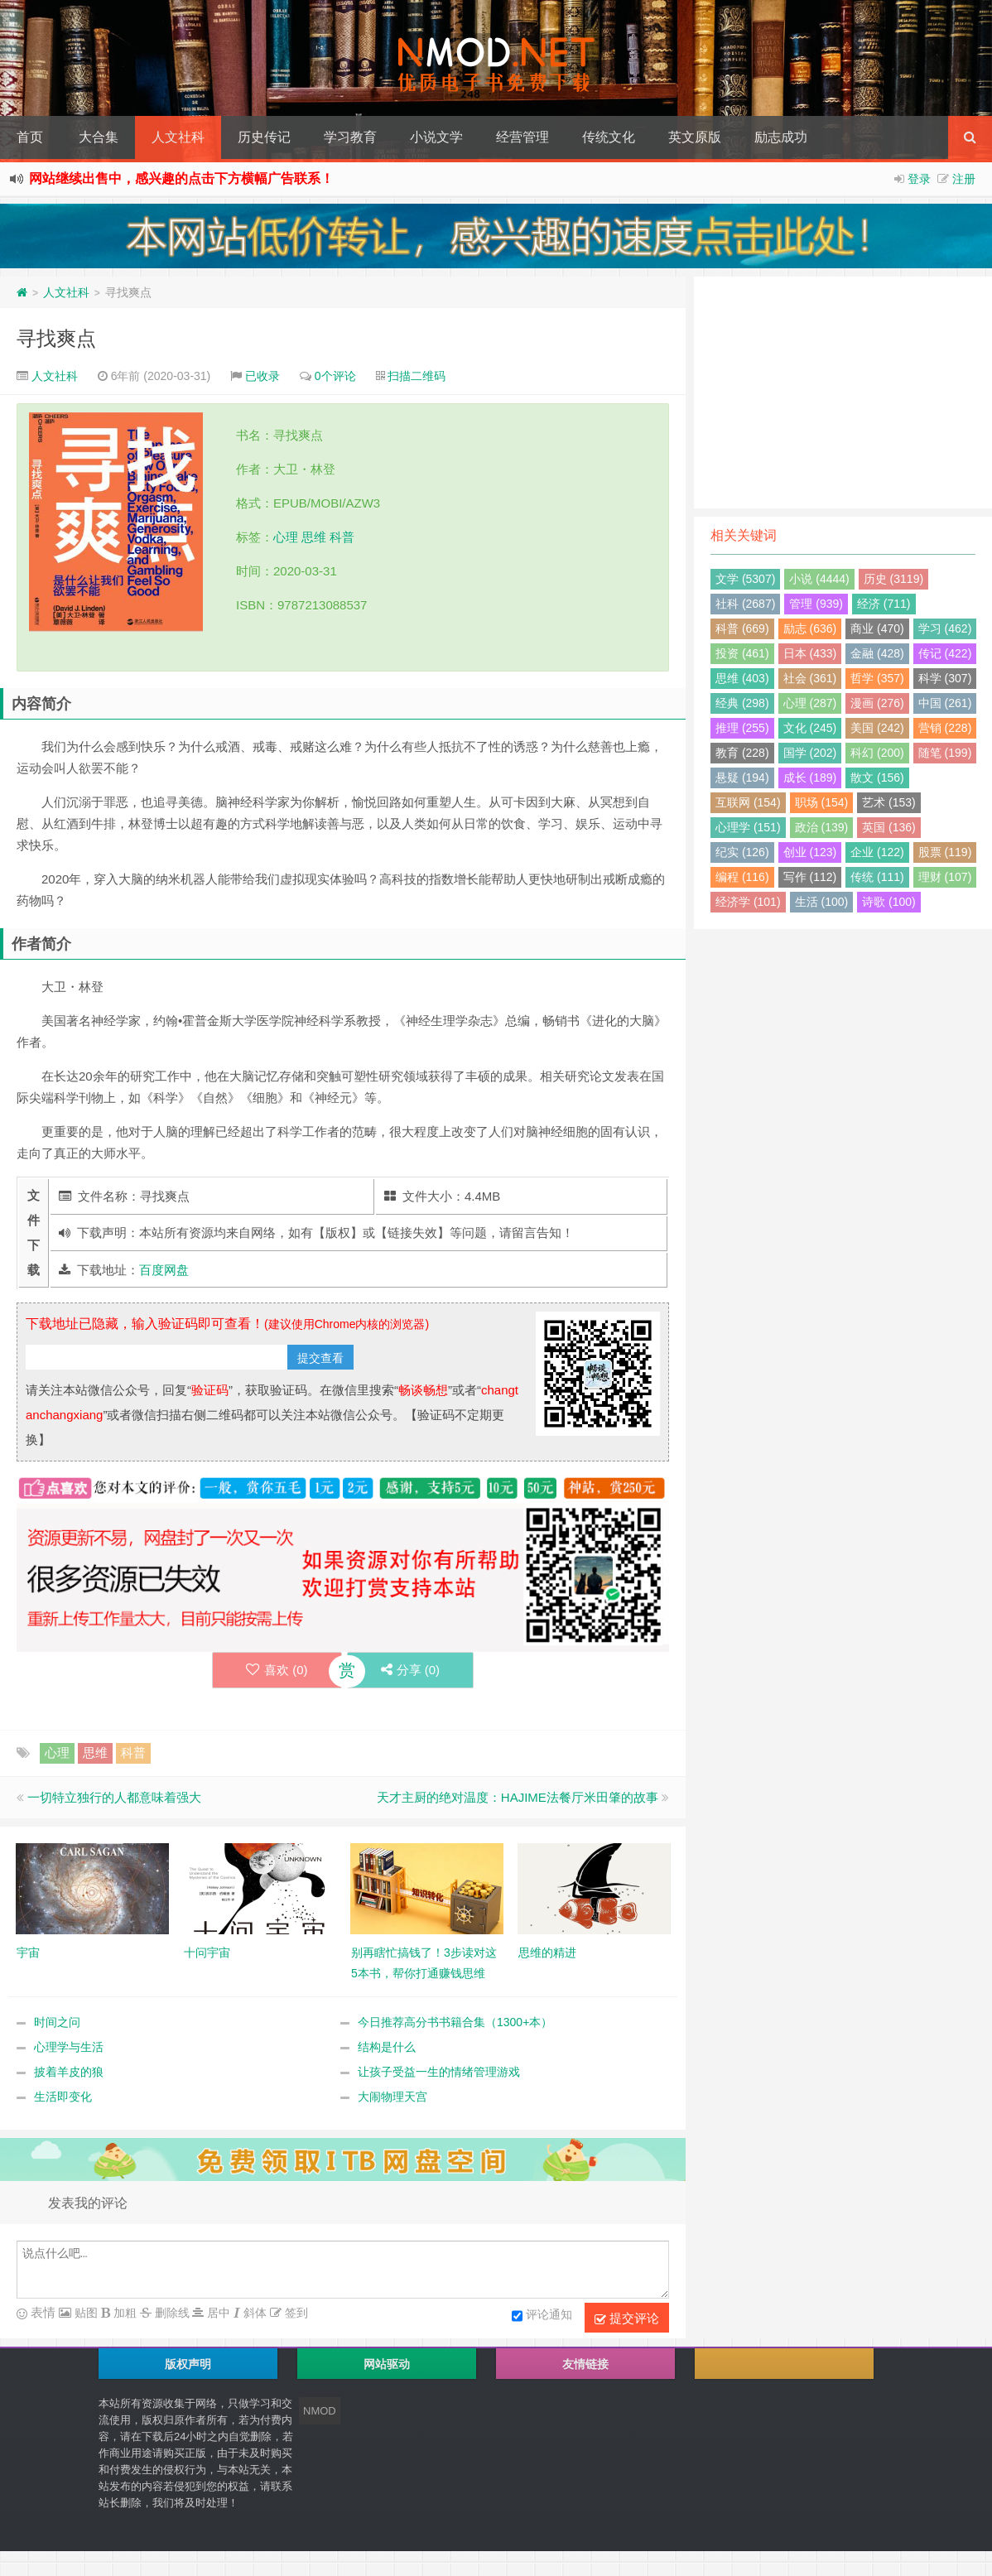 The width and height of the screenshot is (992, 2576). Describe the element at coordinates (742, 678) in the screenshot. I see `思维 (403)` at that location.